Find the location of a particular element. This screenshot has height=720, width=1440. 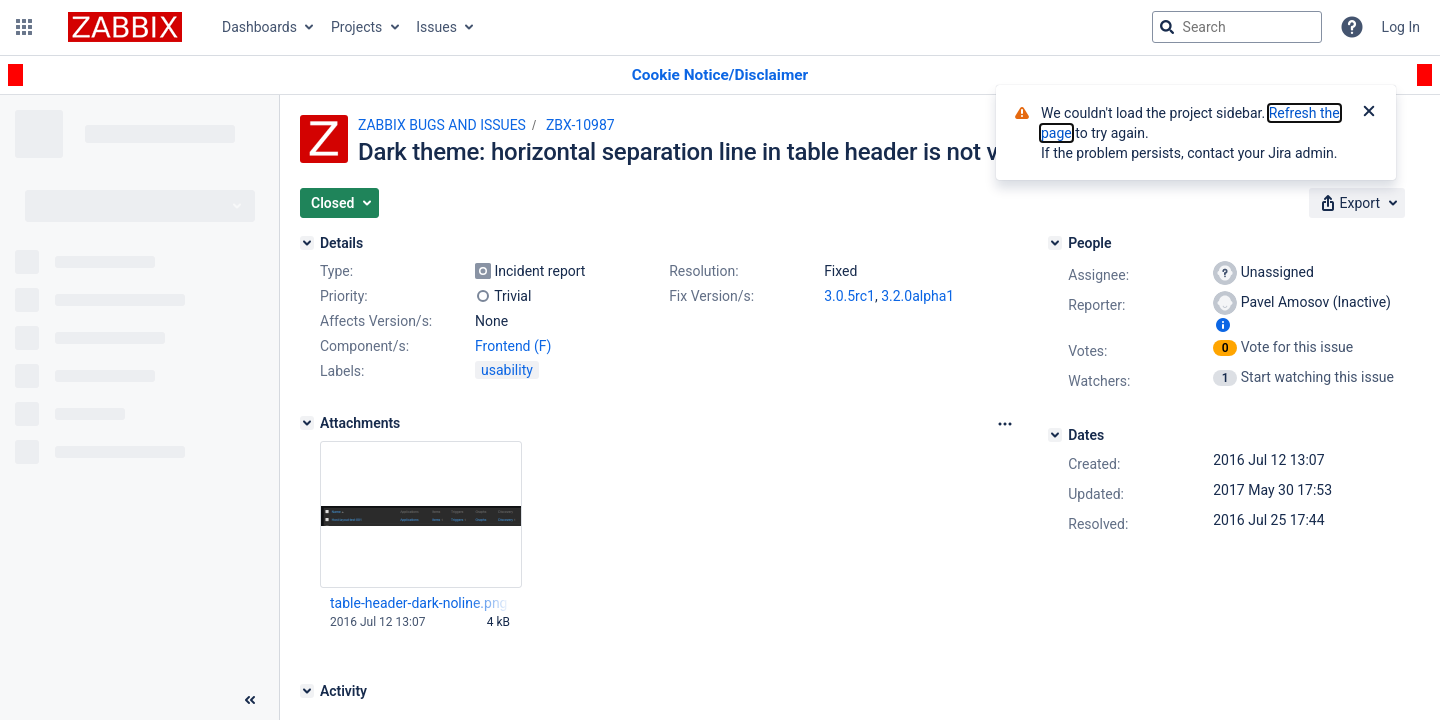

[Close] is located at coordinates (1369, 113).